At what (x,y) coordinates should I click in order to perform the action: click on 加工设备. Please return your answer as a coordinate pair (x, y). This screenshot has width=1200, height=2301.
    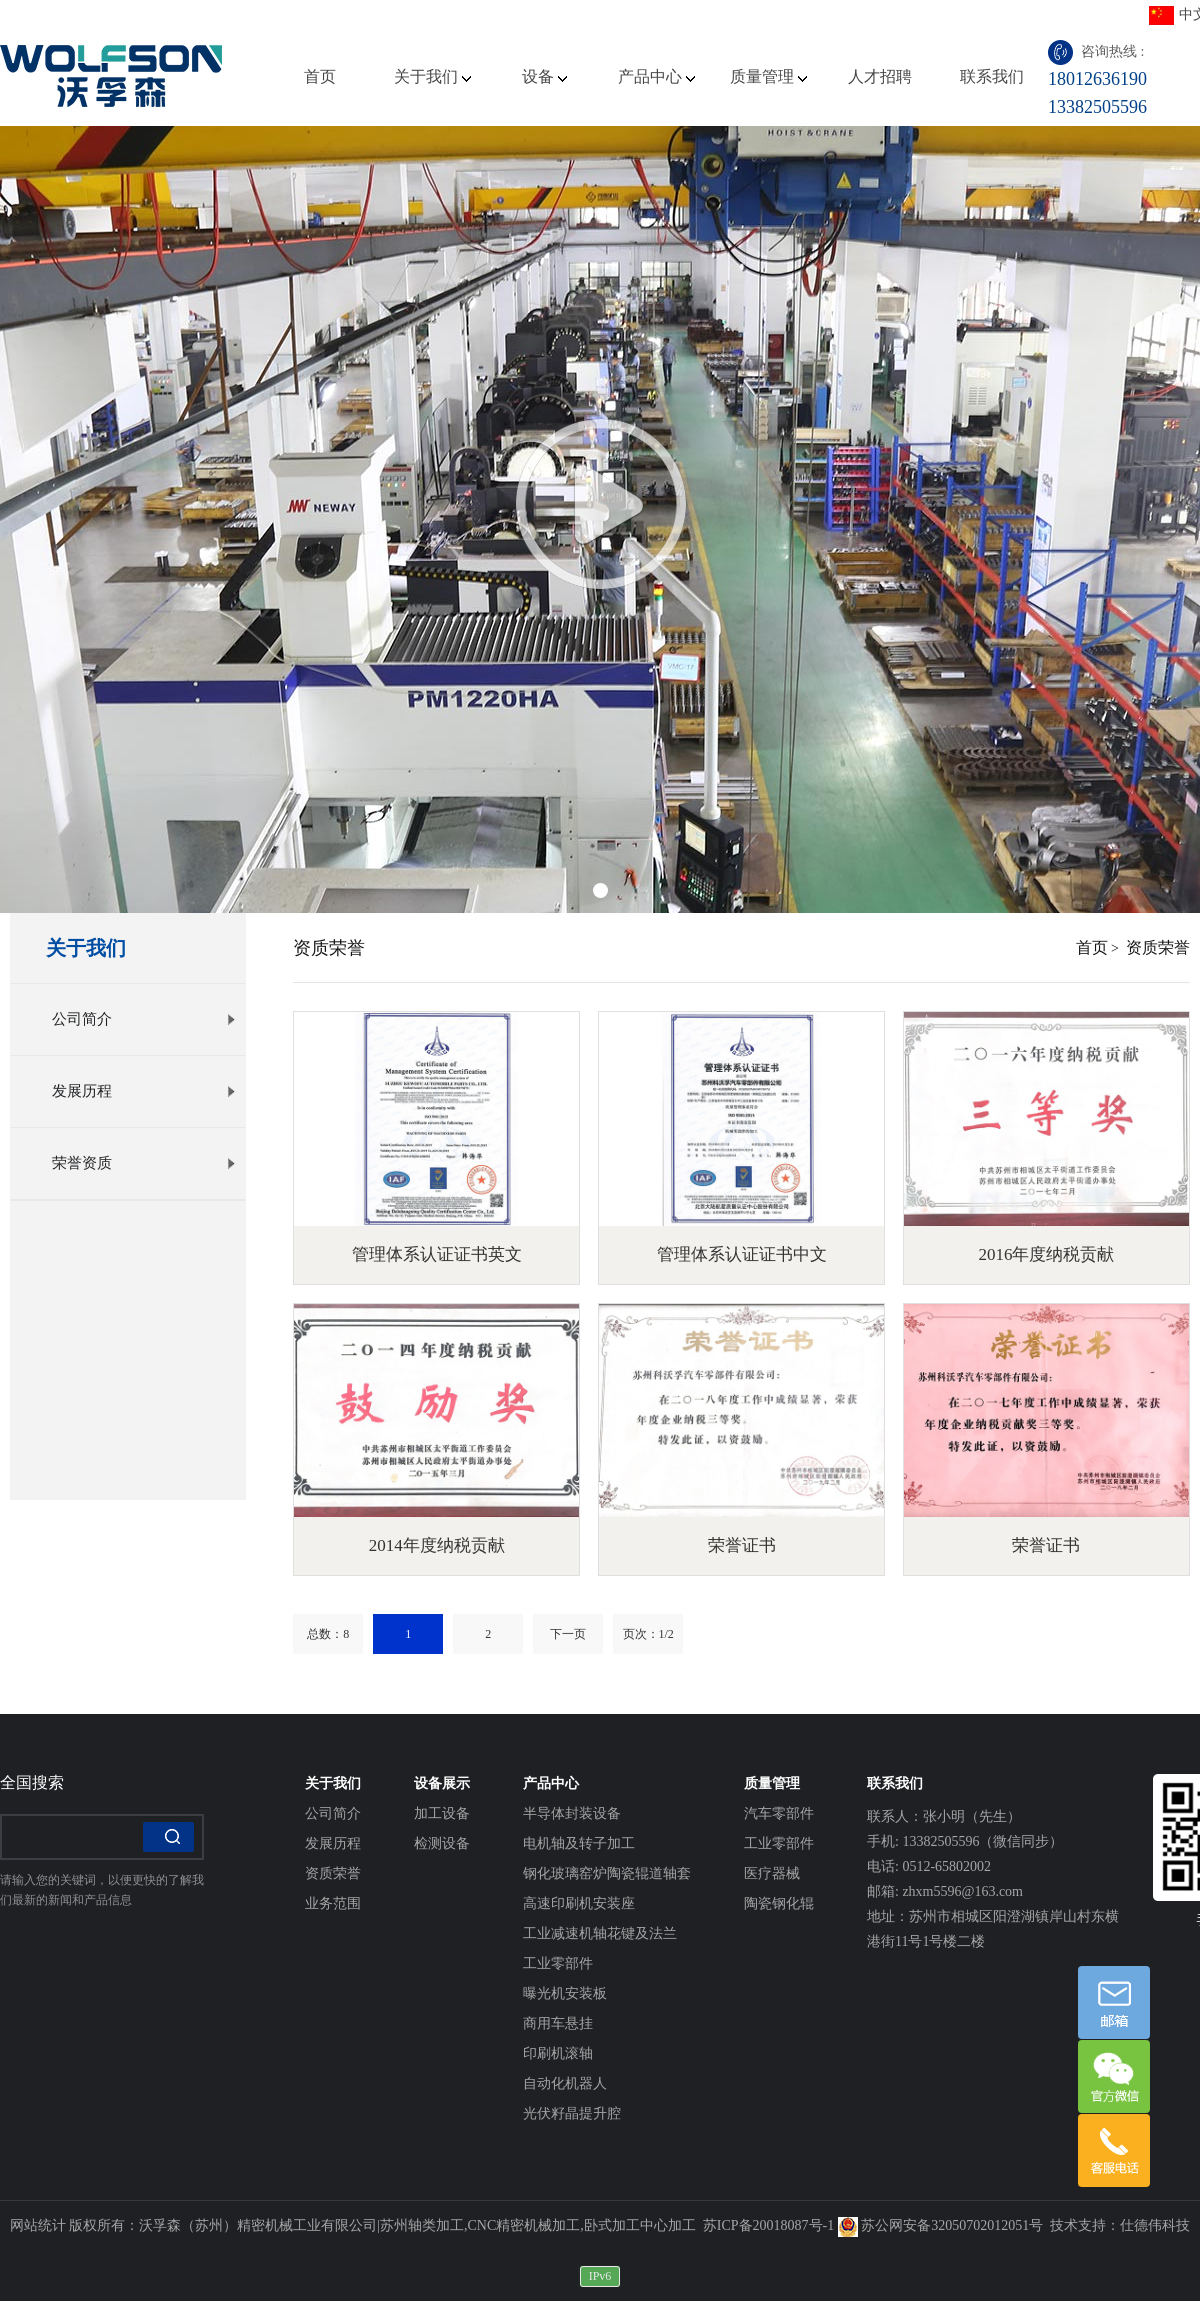
    Looking at the image, I should click on (442, 1813).